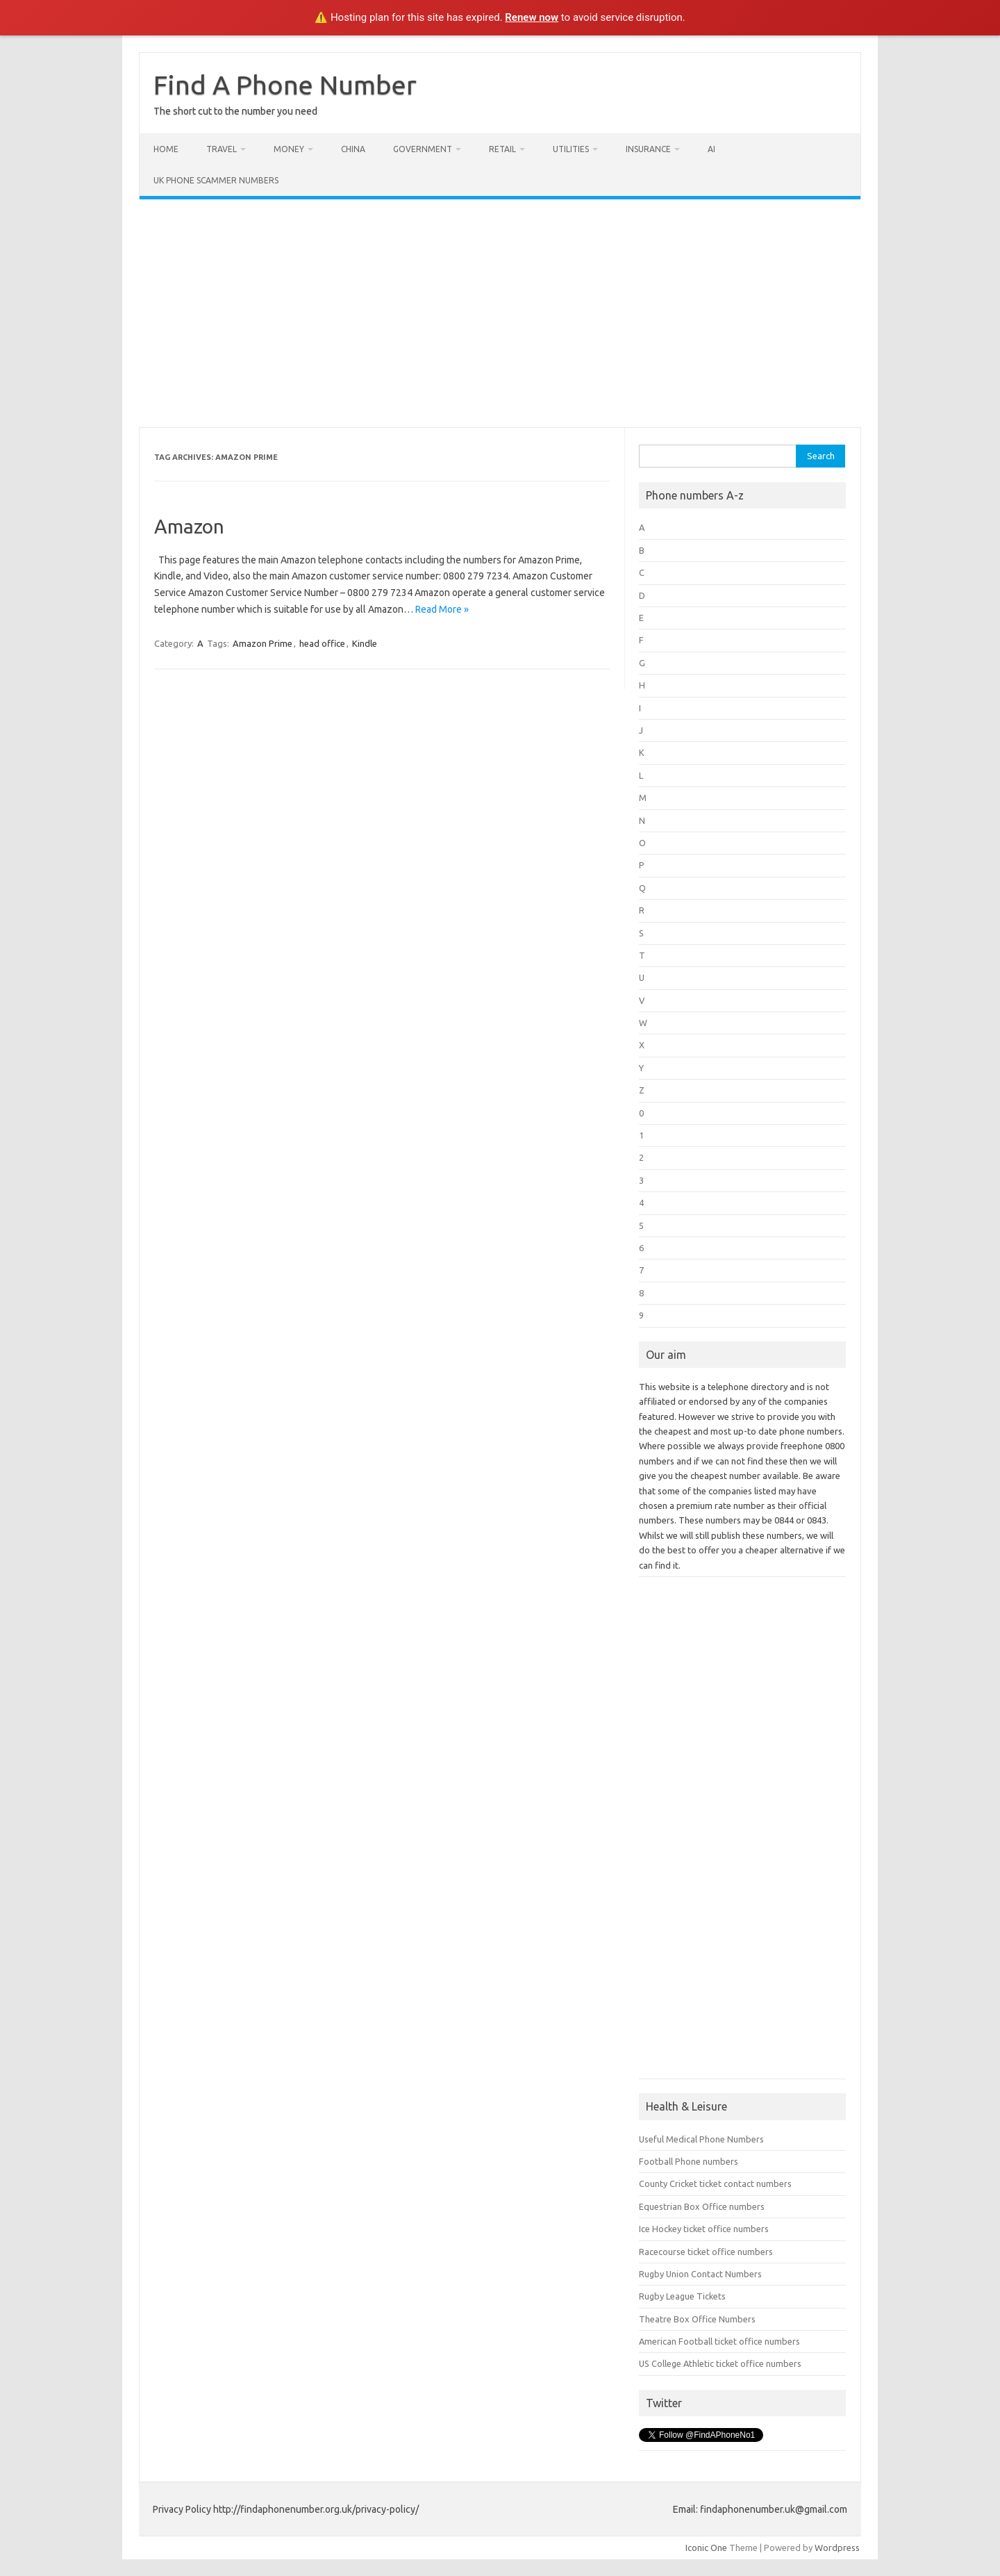 This screenshot has width=1000, height=2576. Describe the element at coordinates (221, 149) in the screenshot. I see `Travel` at that location.